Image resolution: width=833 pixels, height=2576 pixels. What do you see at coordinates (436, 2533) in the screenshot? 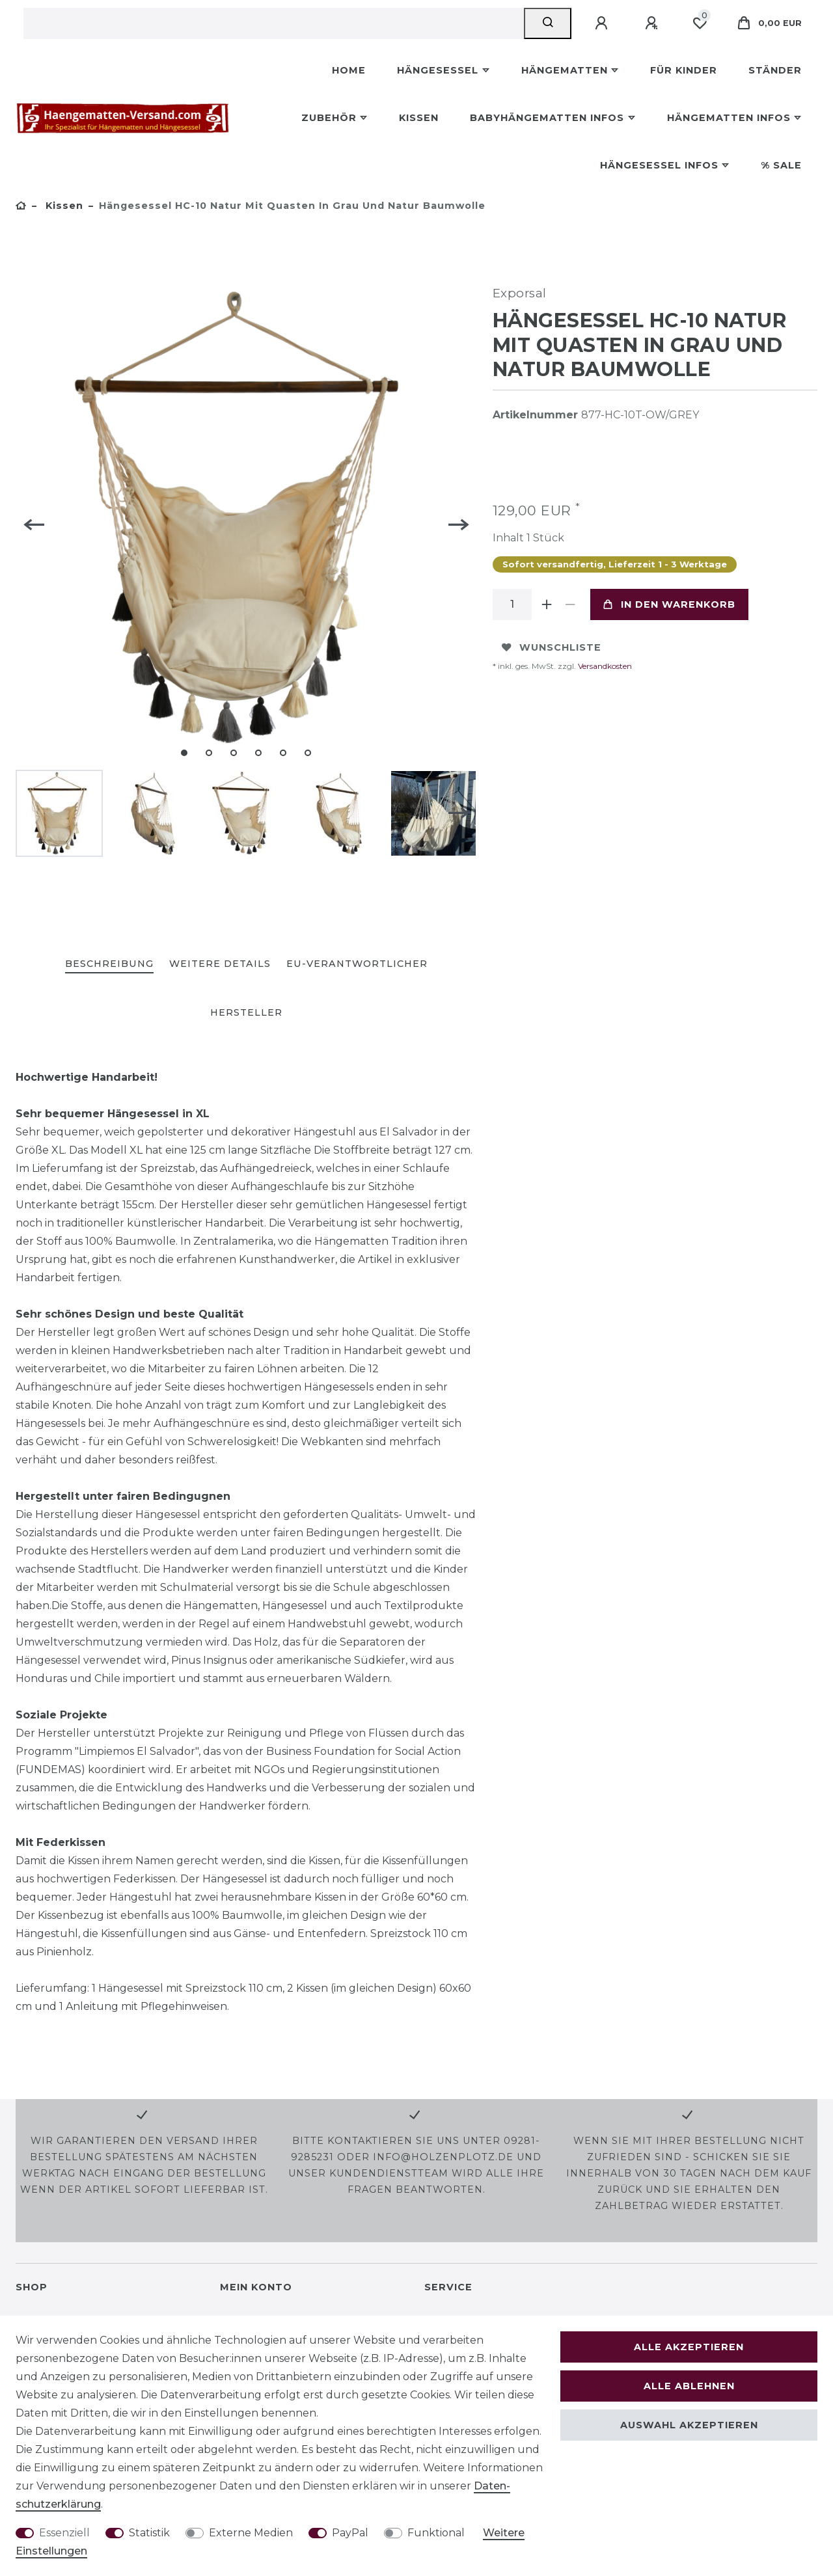
I see `Funktional` at bounding box center [436, 2533].